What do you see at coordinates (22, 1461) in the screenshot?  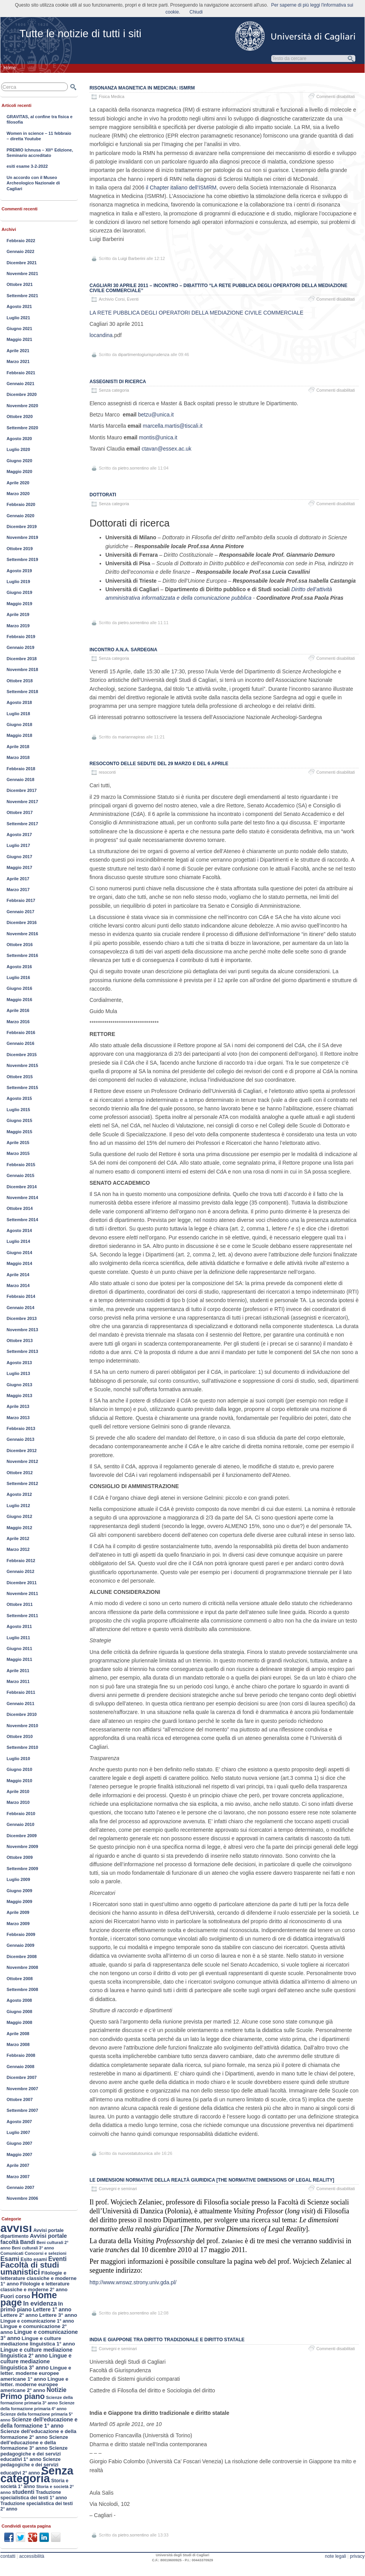 I see `Novembre 2012` at bounding box center [22, 1461].